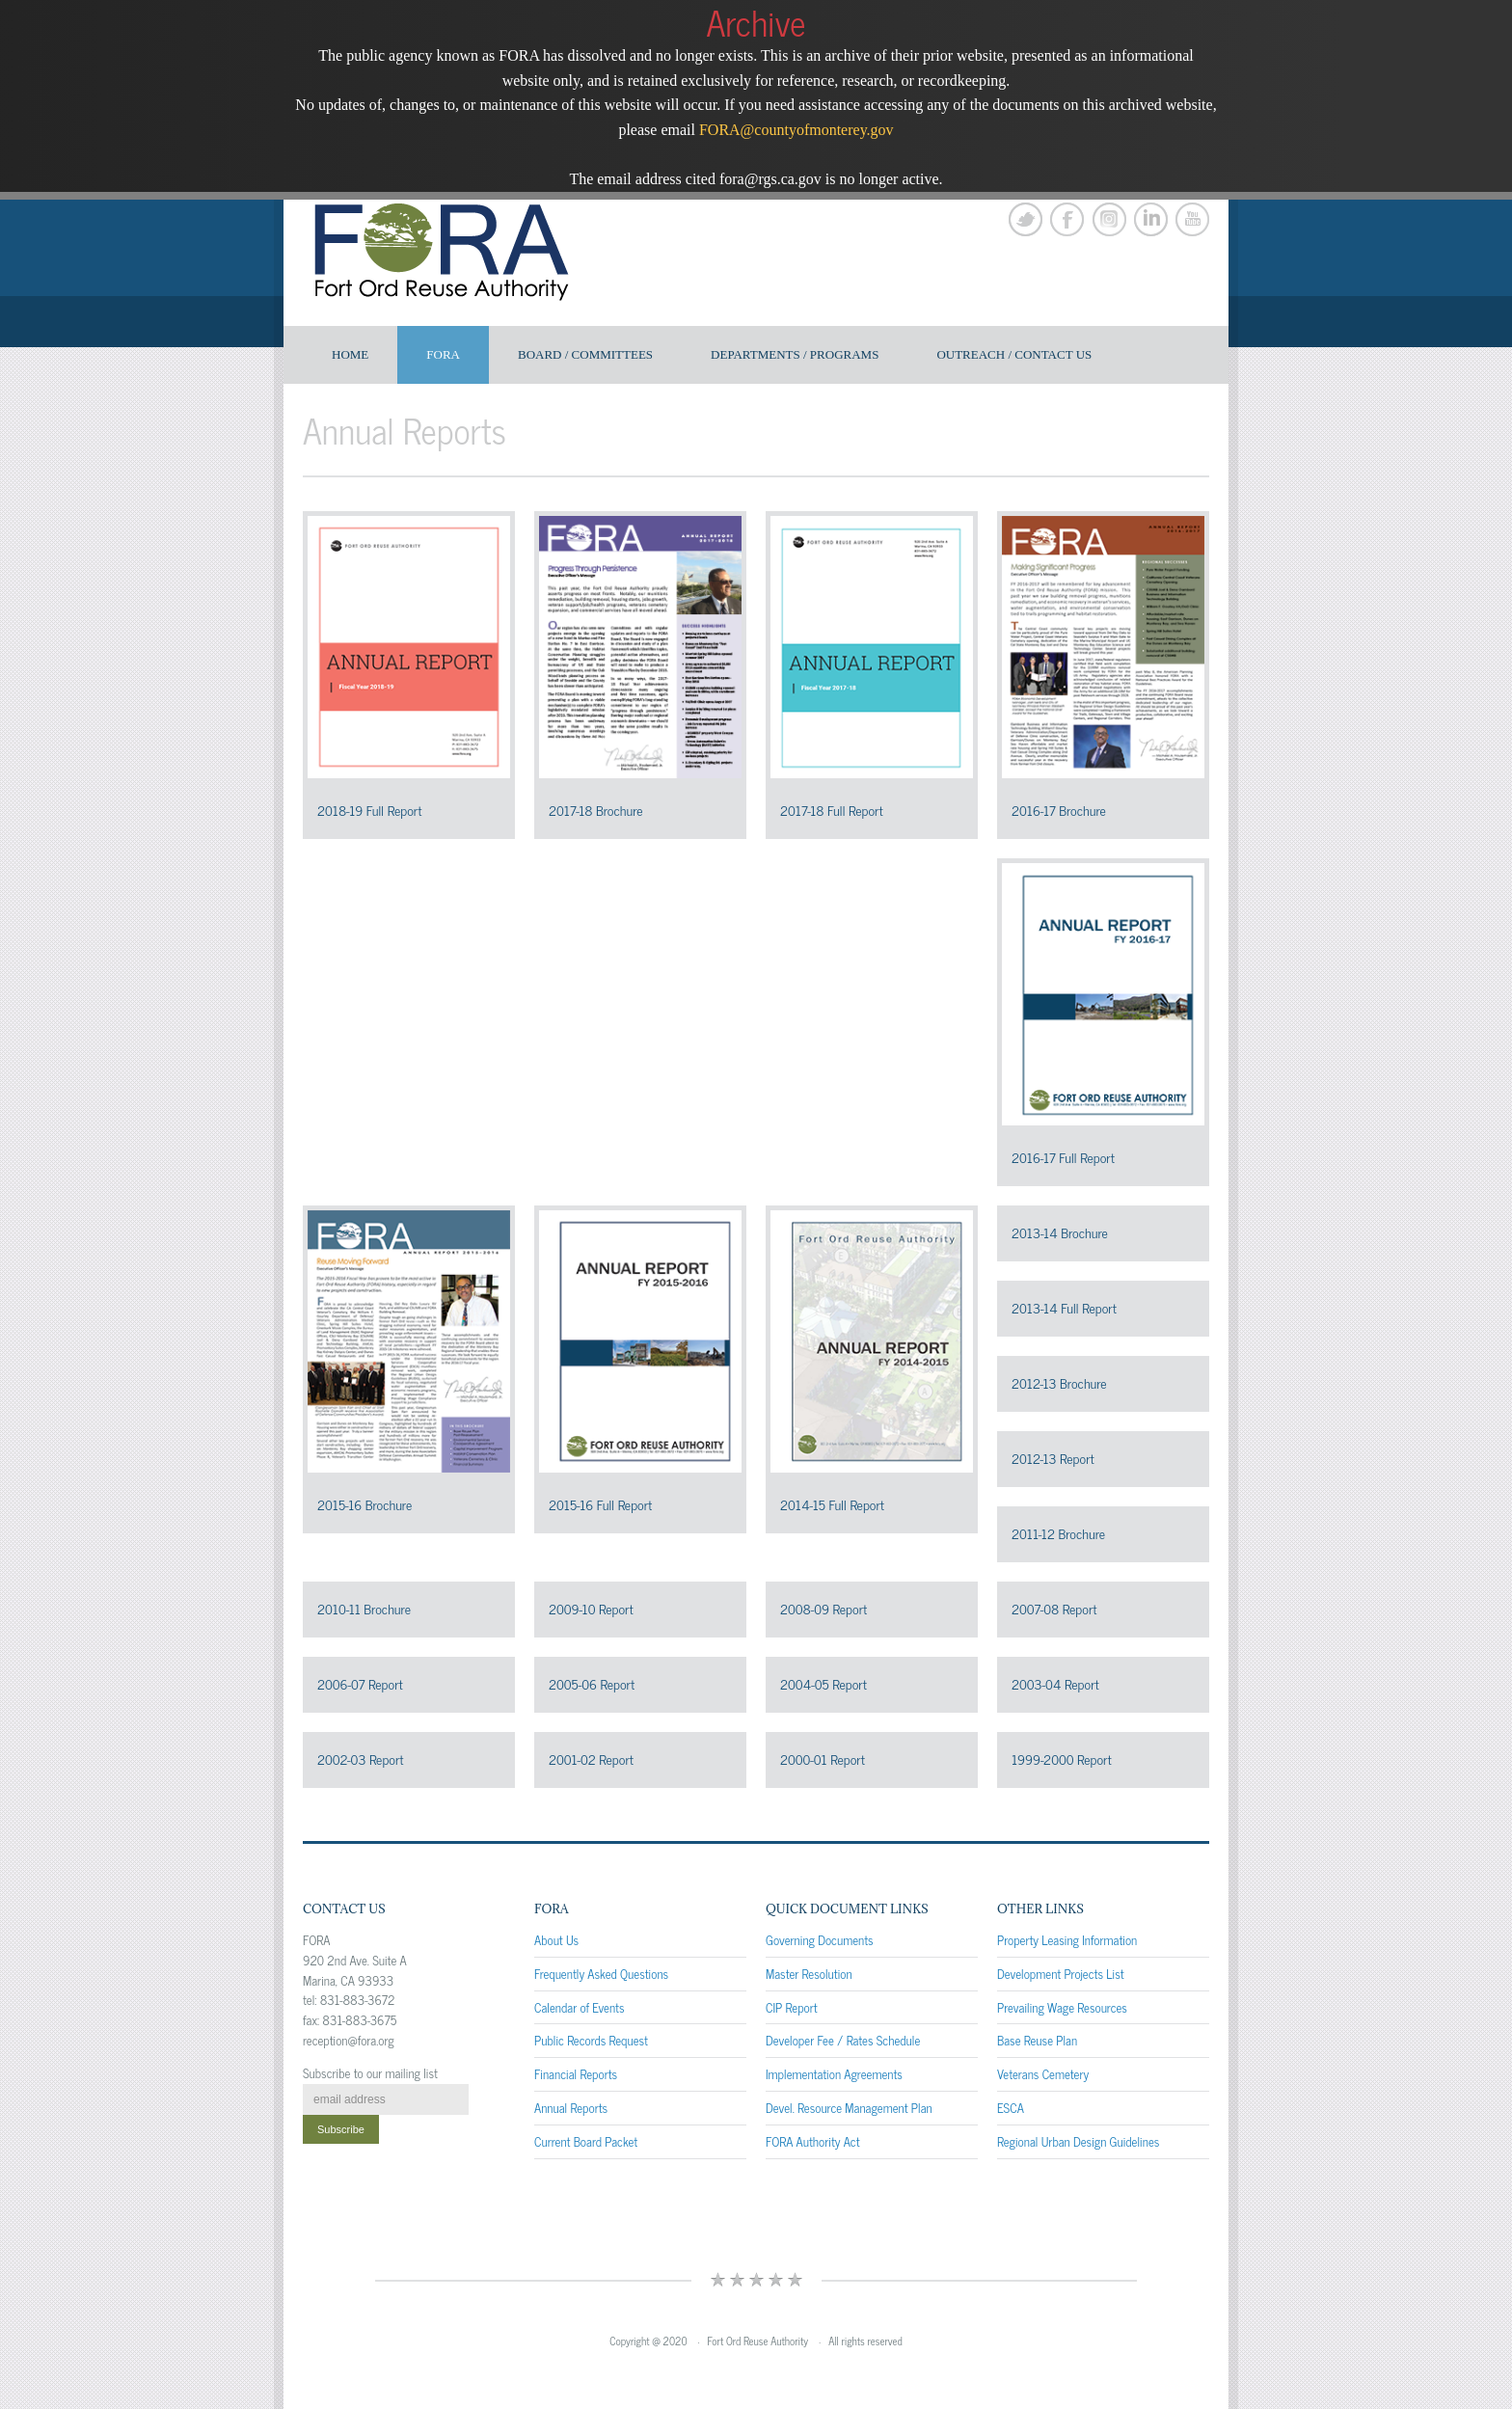 The image size is (1512, 2409). Describe the element at coordinates (1067, 219) in the screenshot. I see `Facebook` at that location.